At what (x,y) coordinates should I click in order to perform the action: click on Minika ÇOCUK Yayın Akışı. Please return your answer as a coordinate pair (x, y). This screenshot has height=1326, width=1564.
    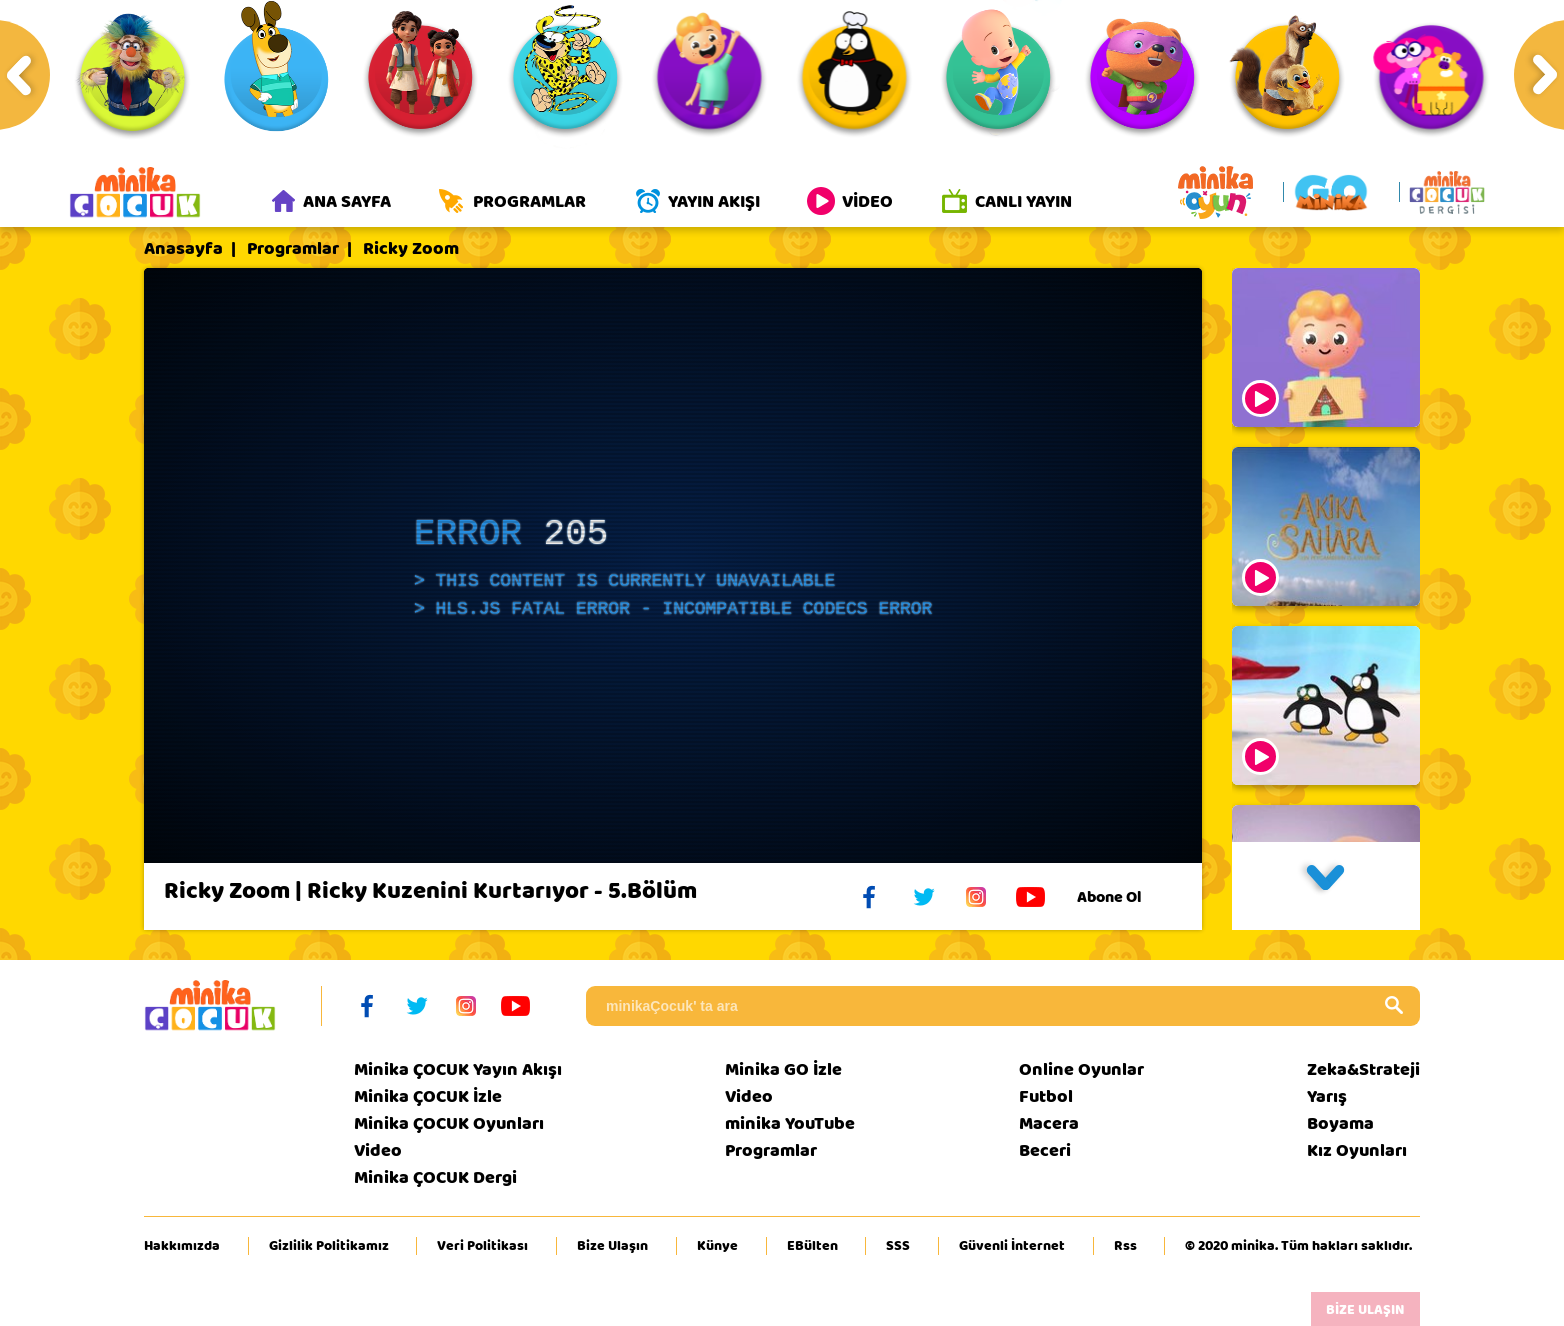
    Looking at the image, I should click on (458, 1069).